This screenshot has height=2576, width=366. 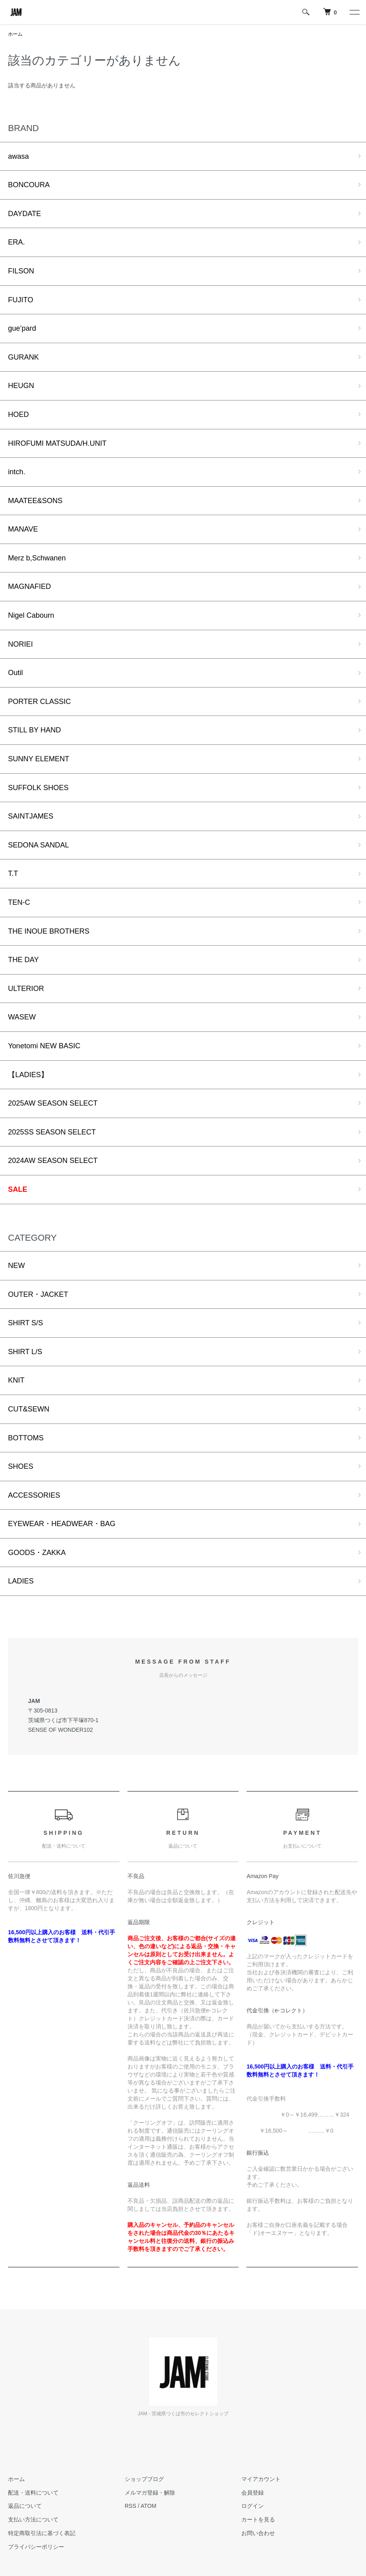 What do you see at coordinates (57, 443) in the screenshot?
I see `HIROFUMI MATSUDA/H.UNIT` at bounding box center [57, 443].